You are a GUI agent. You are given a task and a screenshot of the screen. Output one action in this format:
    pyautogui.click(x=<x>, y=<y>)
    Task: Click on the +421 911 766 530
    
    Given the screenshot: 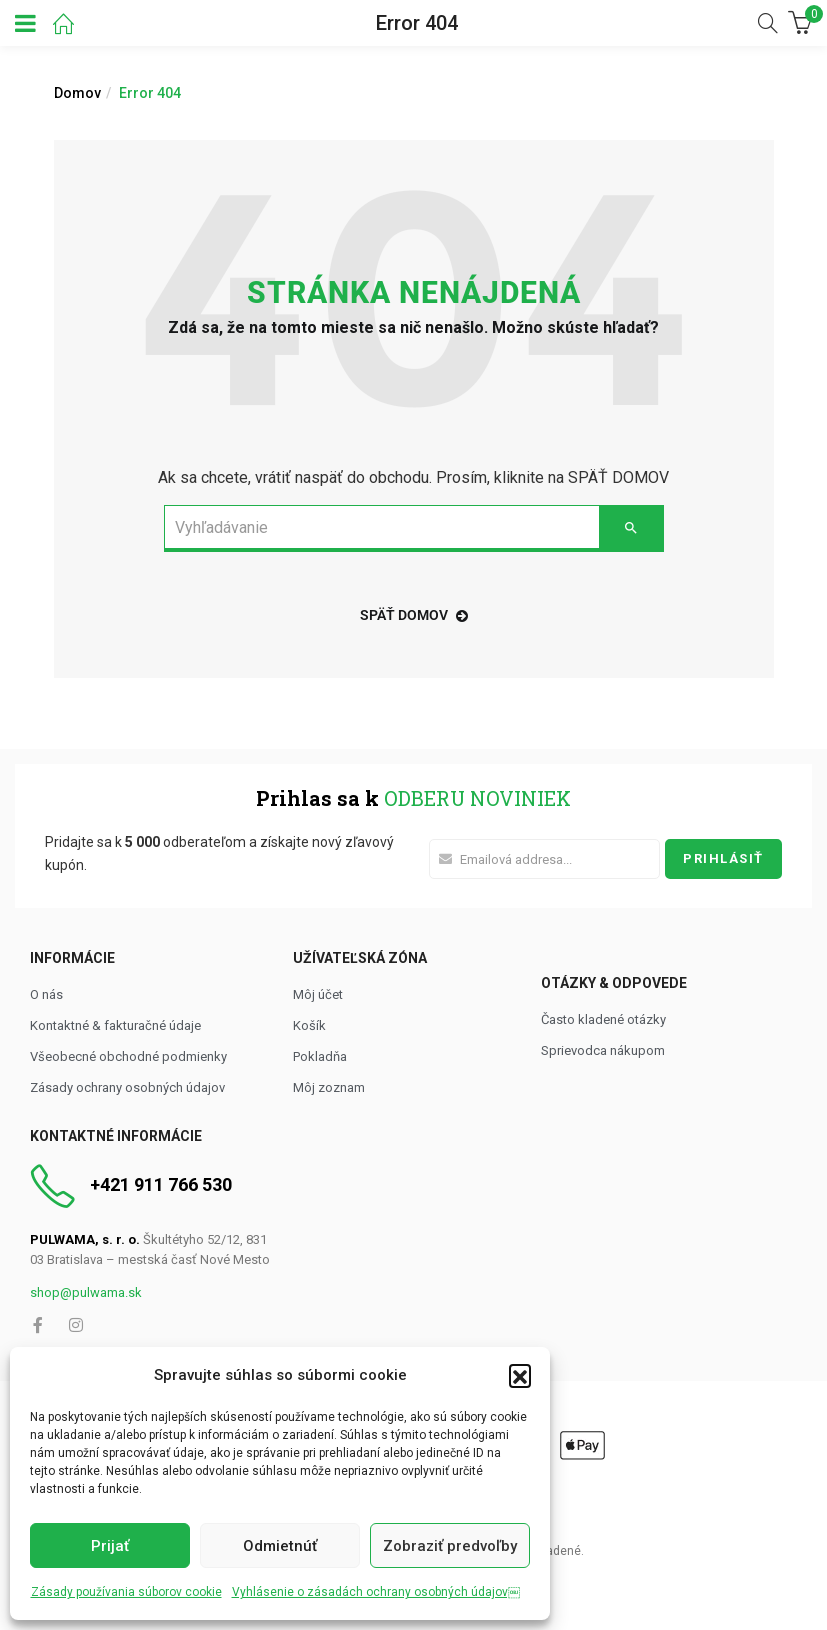 What is the action you would take?
    pyautogui.click(x=161, y=1184)
    